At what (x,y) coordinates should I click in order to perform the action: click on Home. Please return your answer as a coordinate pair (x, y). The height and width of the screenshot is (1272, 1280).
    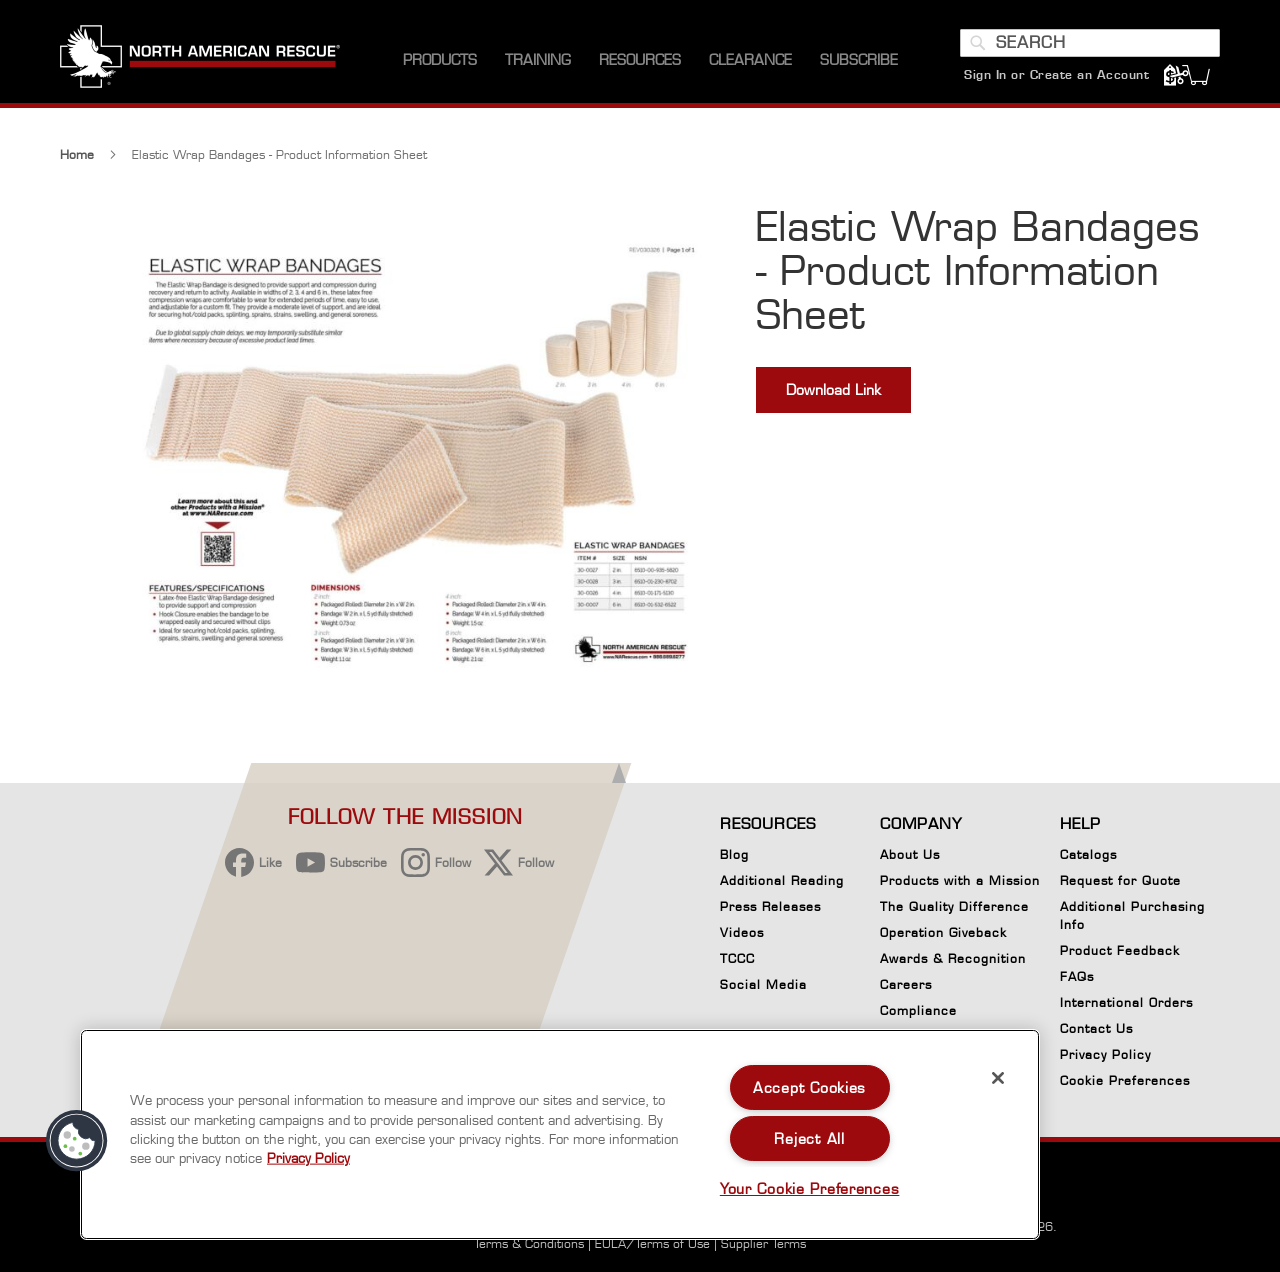
    Looking at the image, I should click on (77, 156).